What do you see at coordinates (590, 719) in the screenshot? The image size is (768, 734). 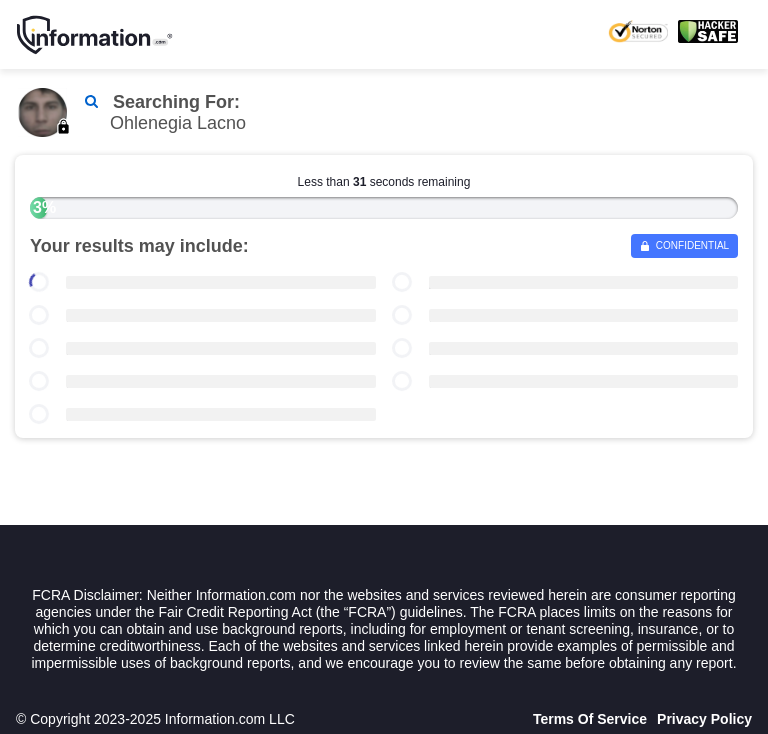 I see `Terms Of Service [Goto Terms Of Service]` at bounding box center [590, 719].